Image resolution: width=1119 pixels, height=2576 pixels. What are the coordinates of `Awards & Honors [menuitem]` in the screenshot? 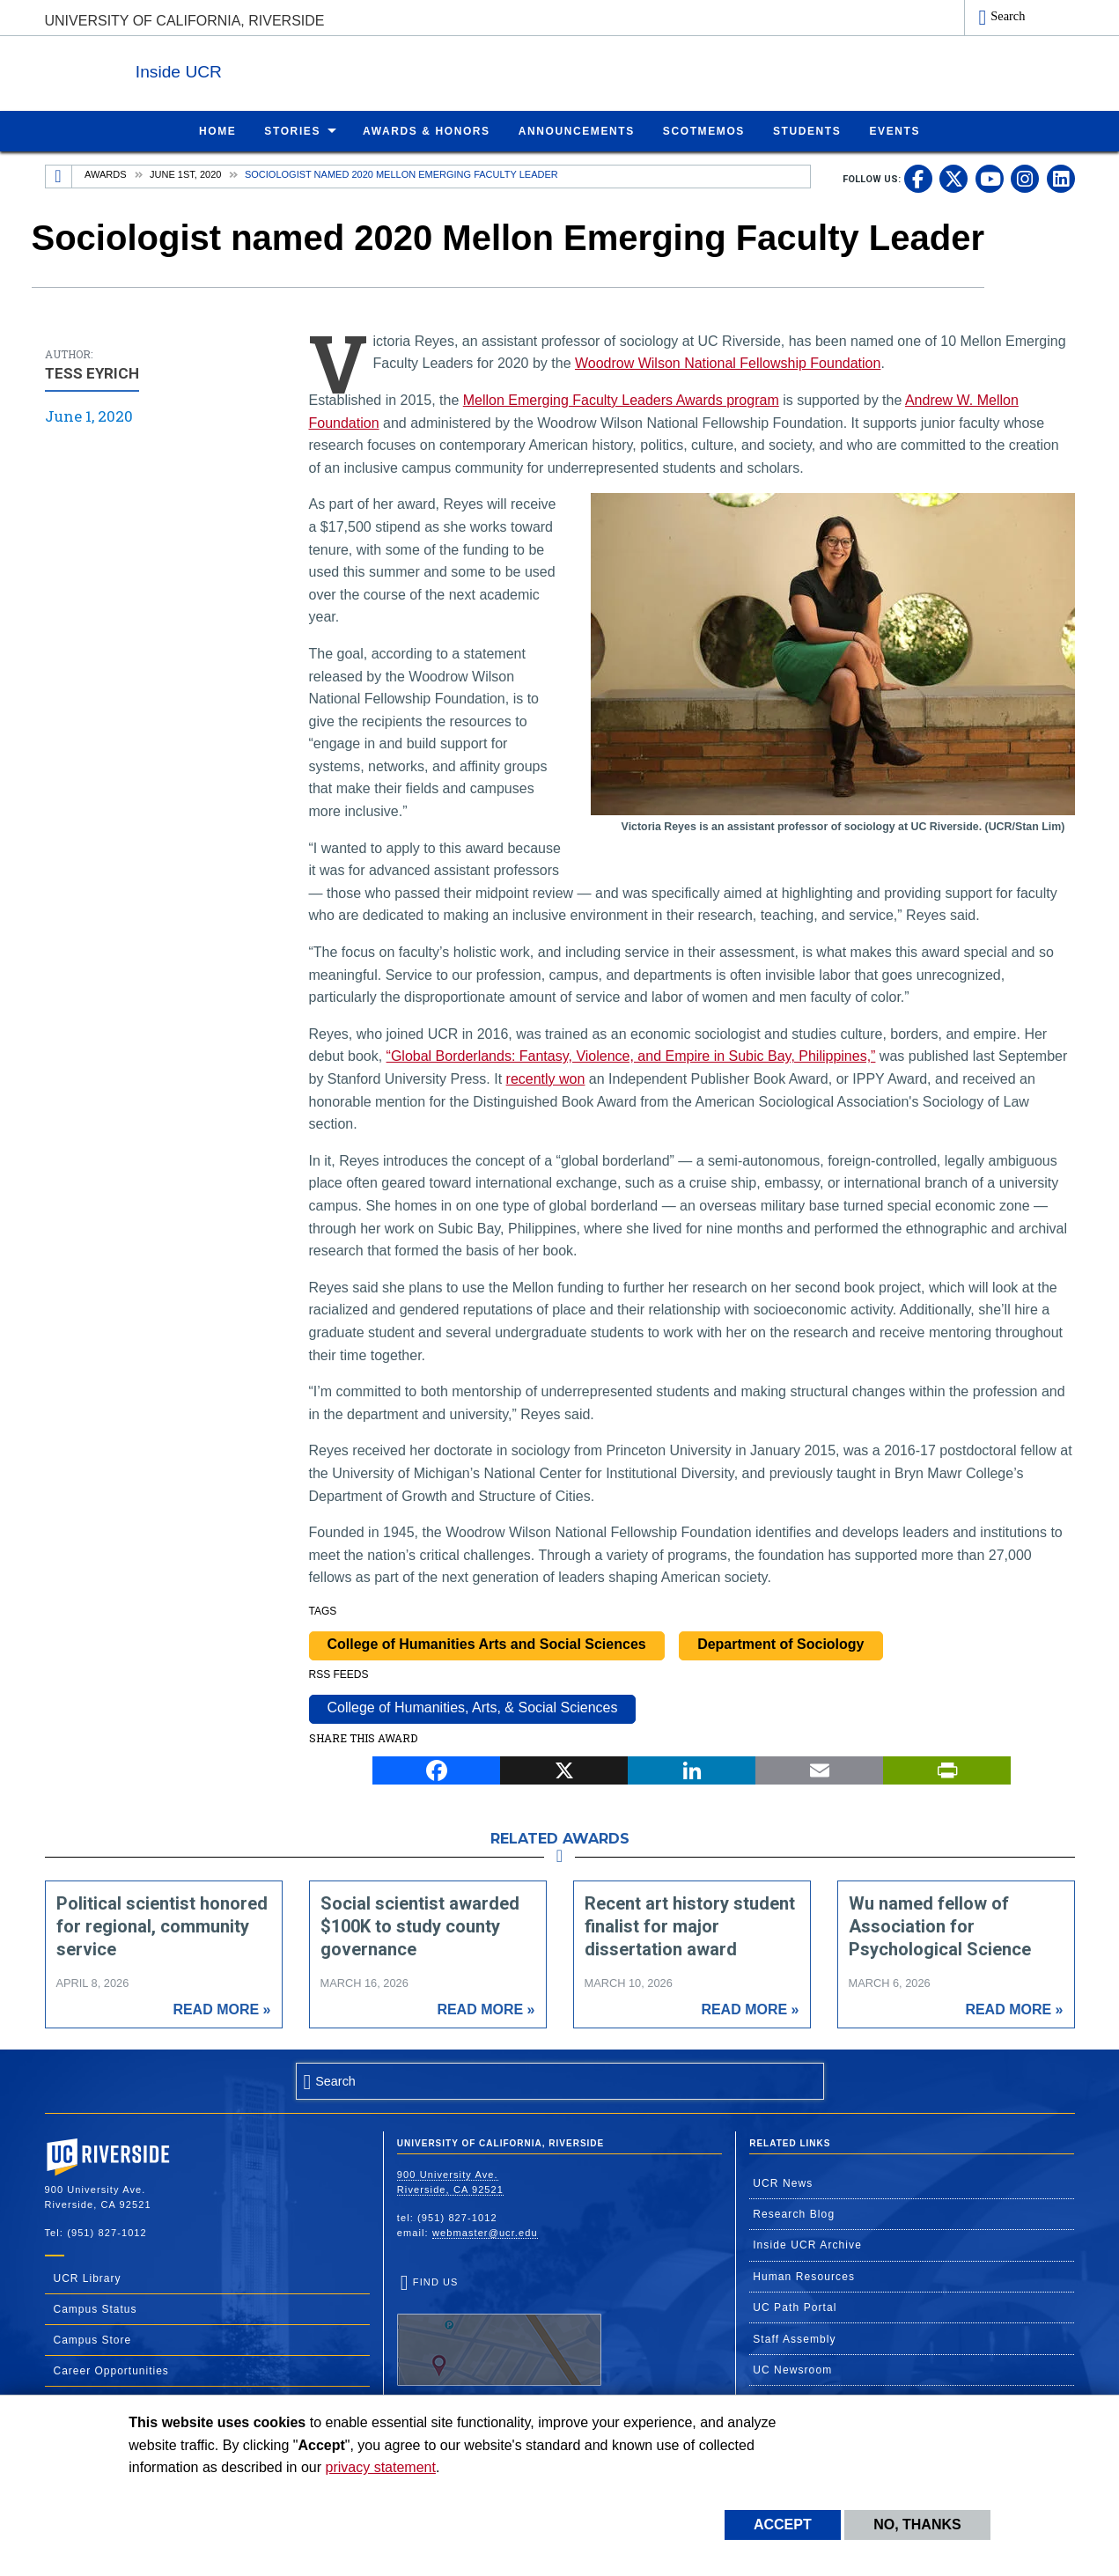 It's located at (426, 130).